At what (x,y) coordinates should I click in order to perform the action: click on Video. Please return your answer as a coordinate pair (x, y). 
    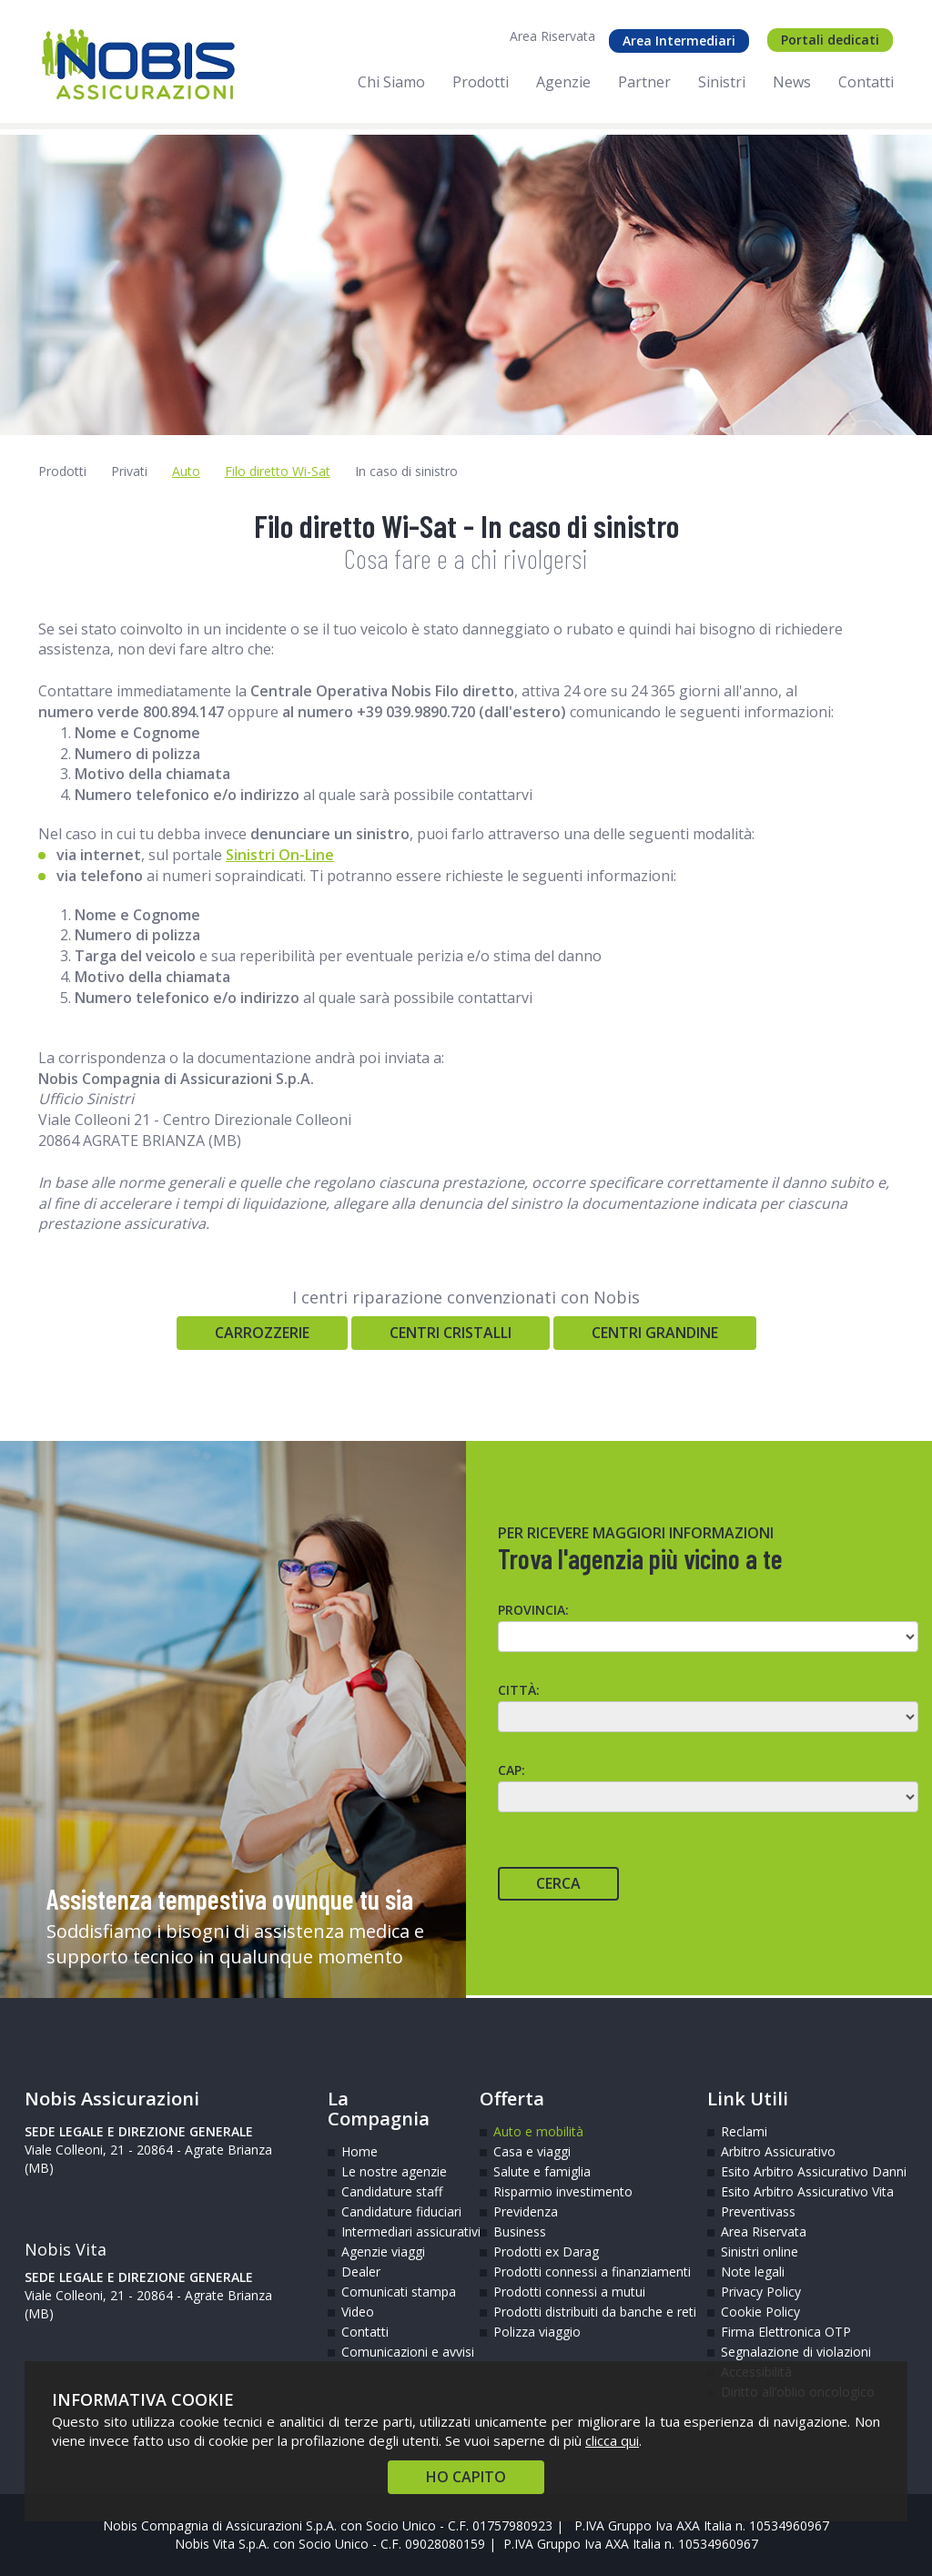
    Looking at the image, I should click on (357, 2311).